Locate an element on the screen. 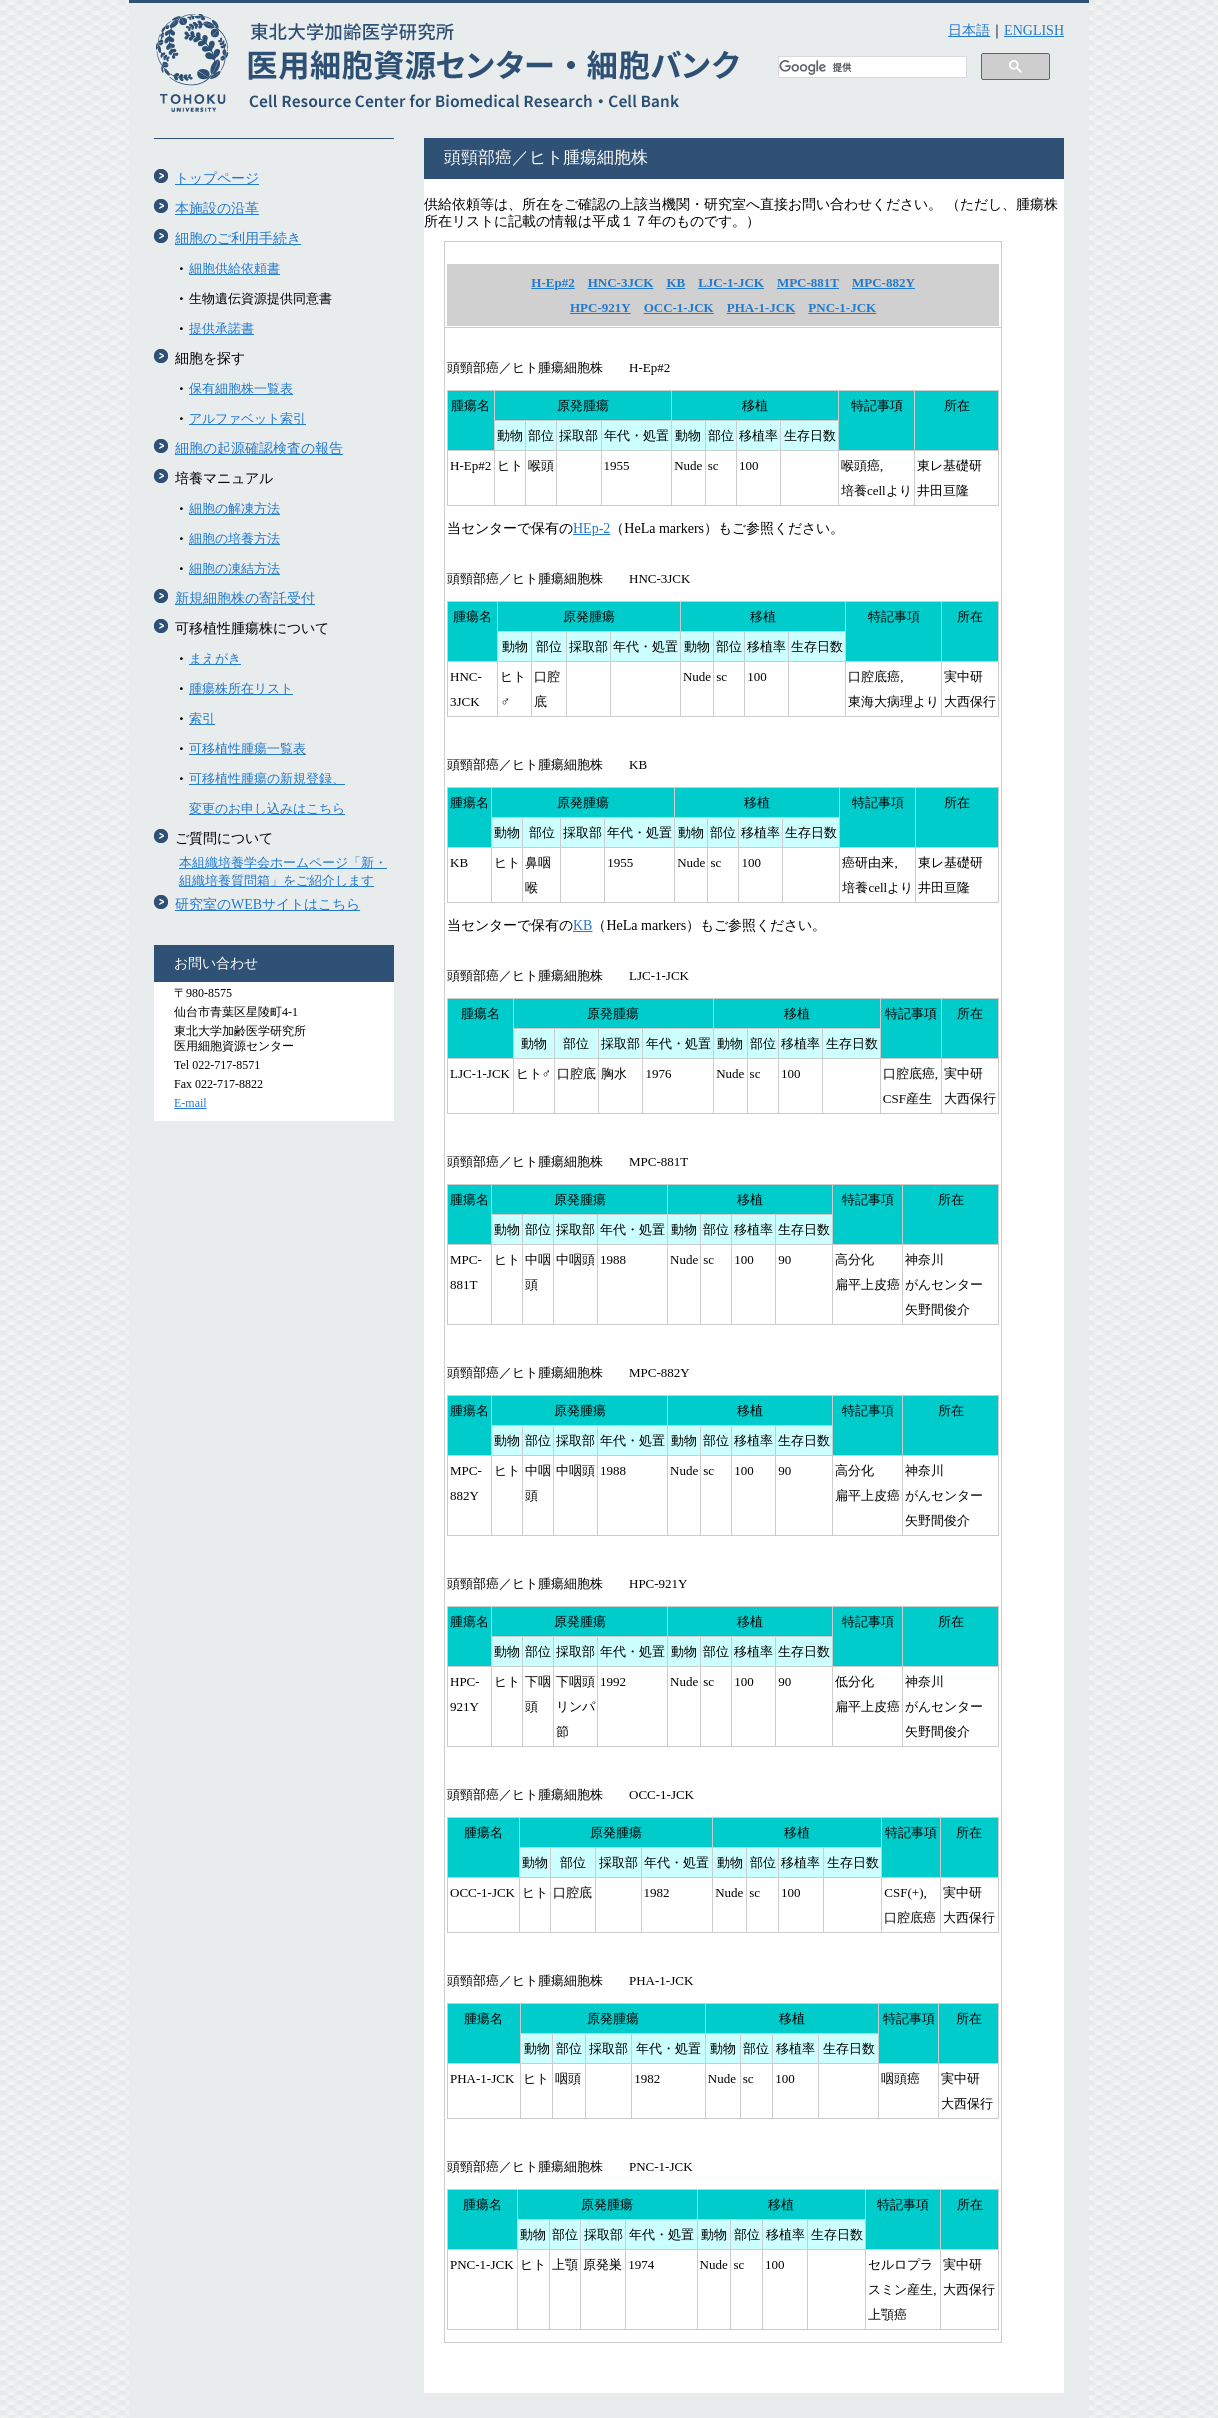 The width and height of the screenshot is (1218, 2418). 腫瘍株所在リスト is located at coordinates (241, 688).